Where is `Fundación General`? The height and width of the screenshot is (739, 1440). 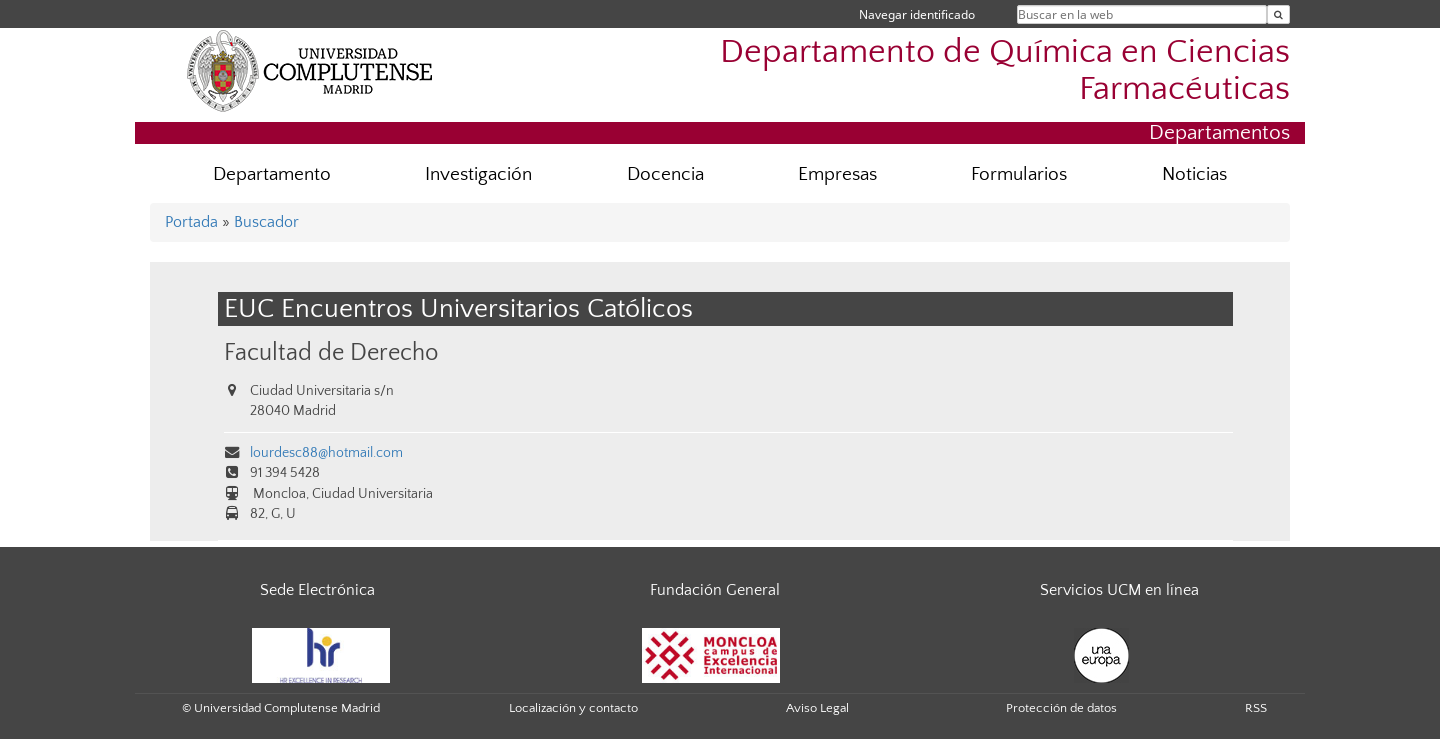 Fundación General is located at coordinates (715, 590).